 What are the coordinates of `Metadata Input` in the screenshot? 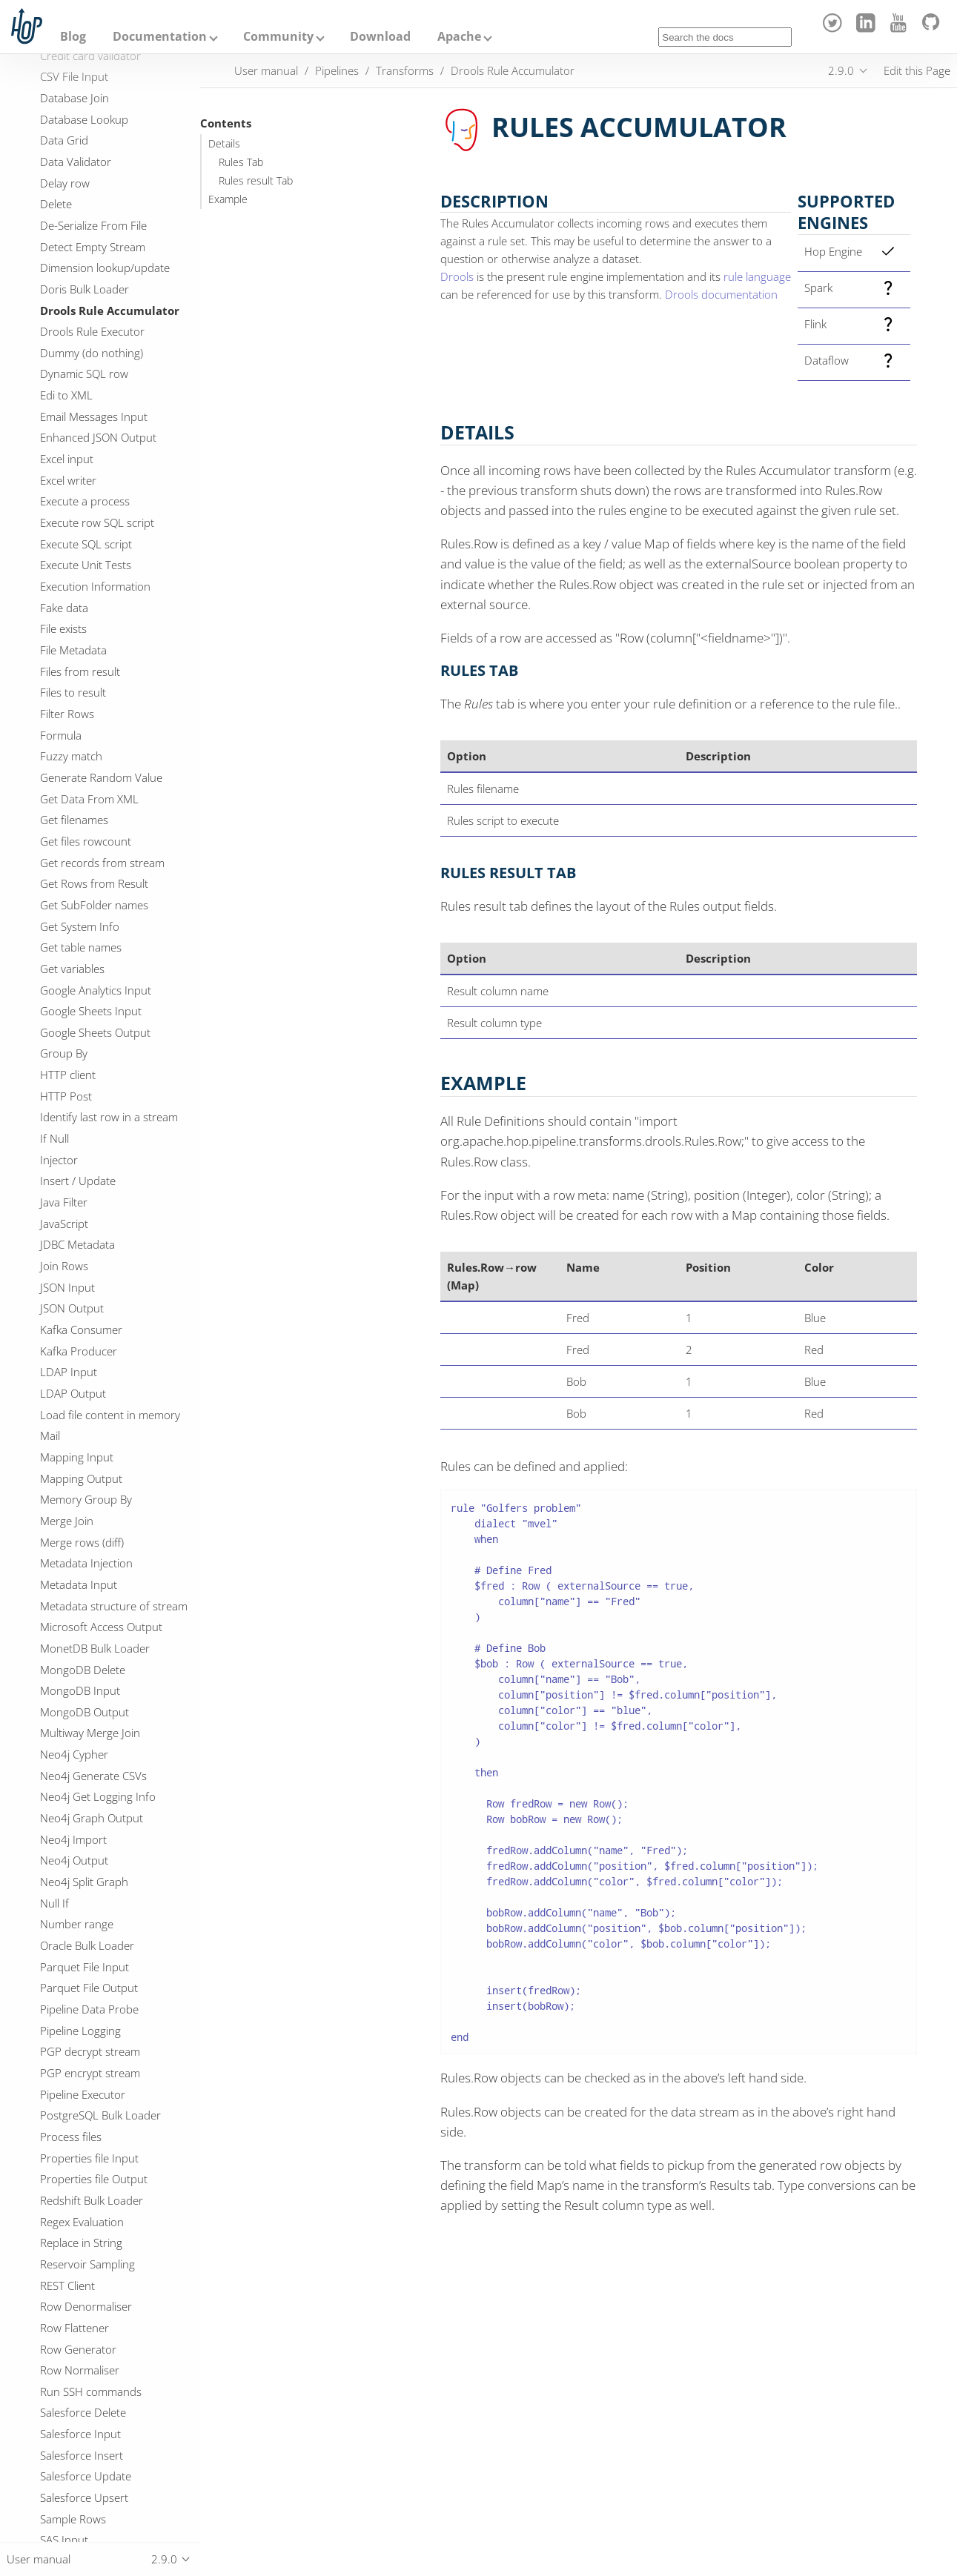 It's located at (78, 1584).